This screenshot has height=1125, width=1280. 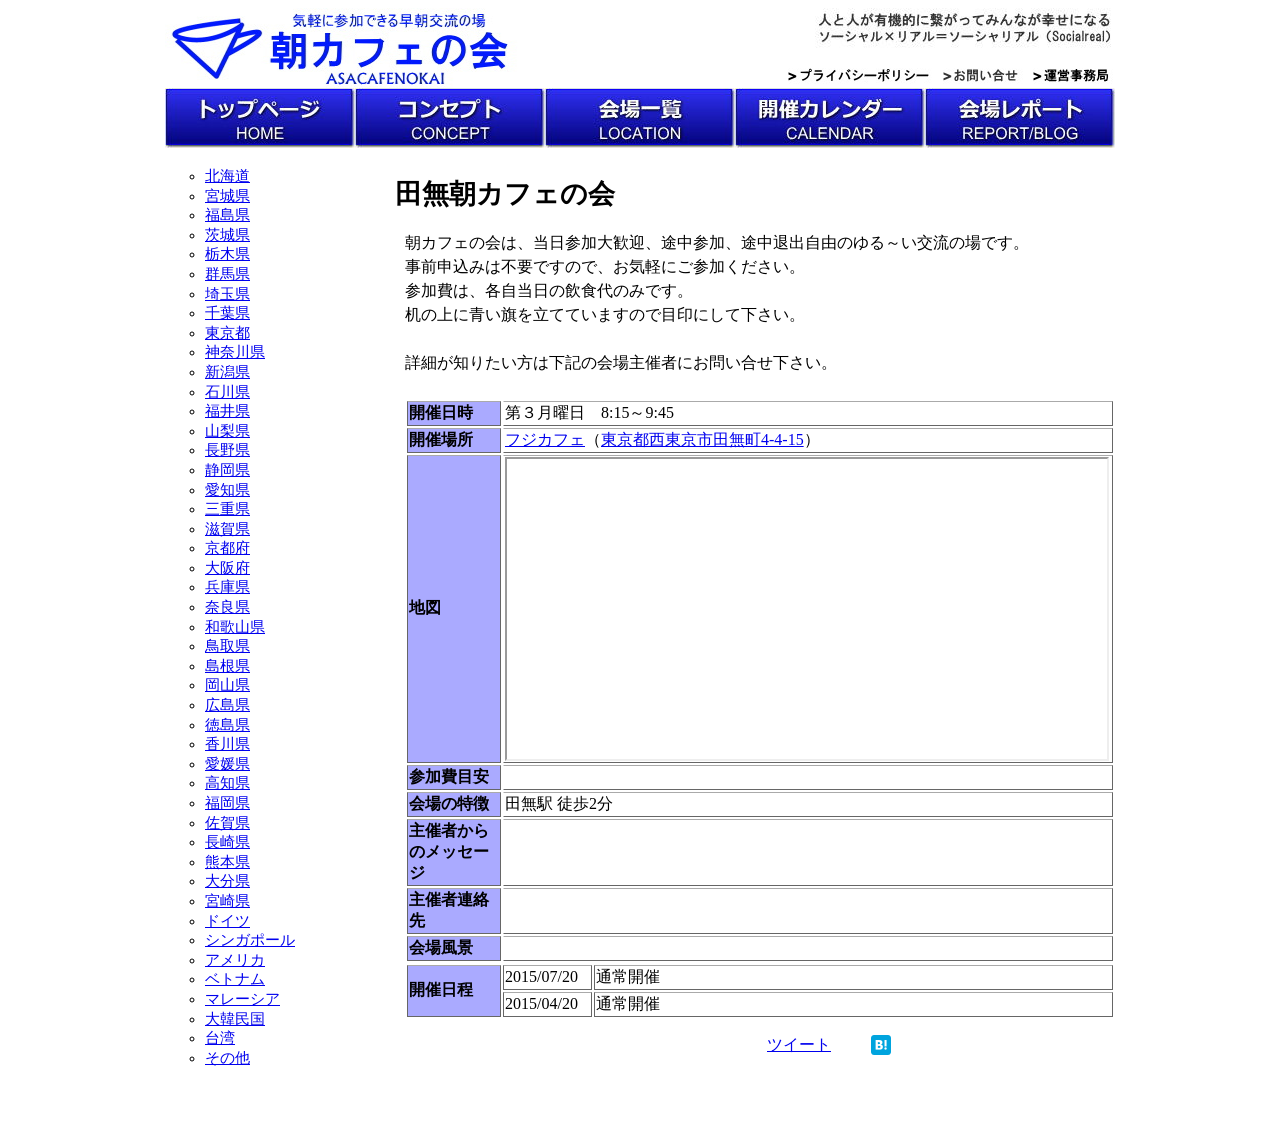 What do you see at coordinates (235, 1019) in the screenshot?
I see `大韓民国` at bounding box center [235, 1019].